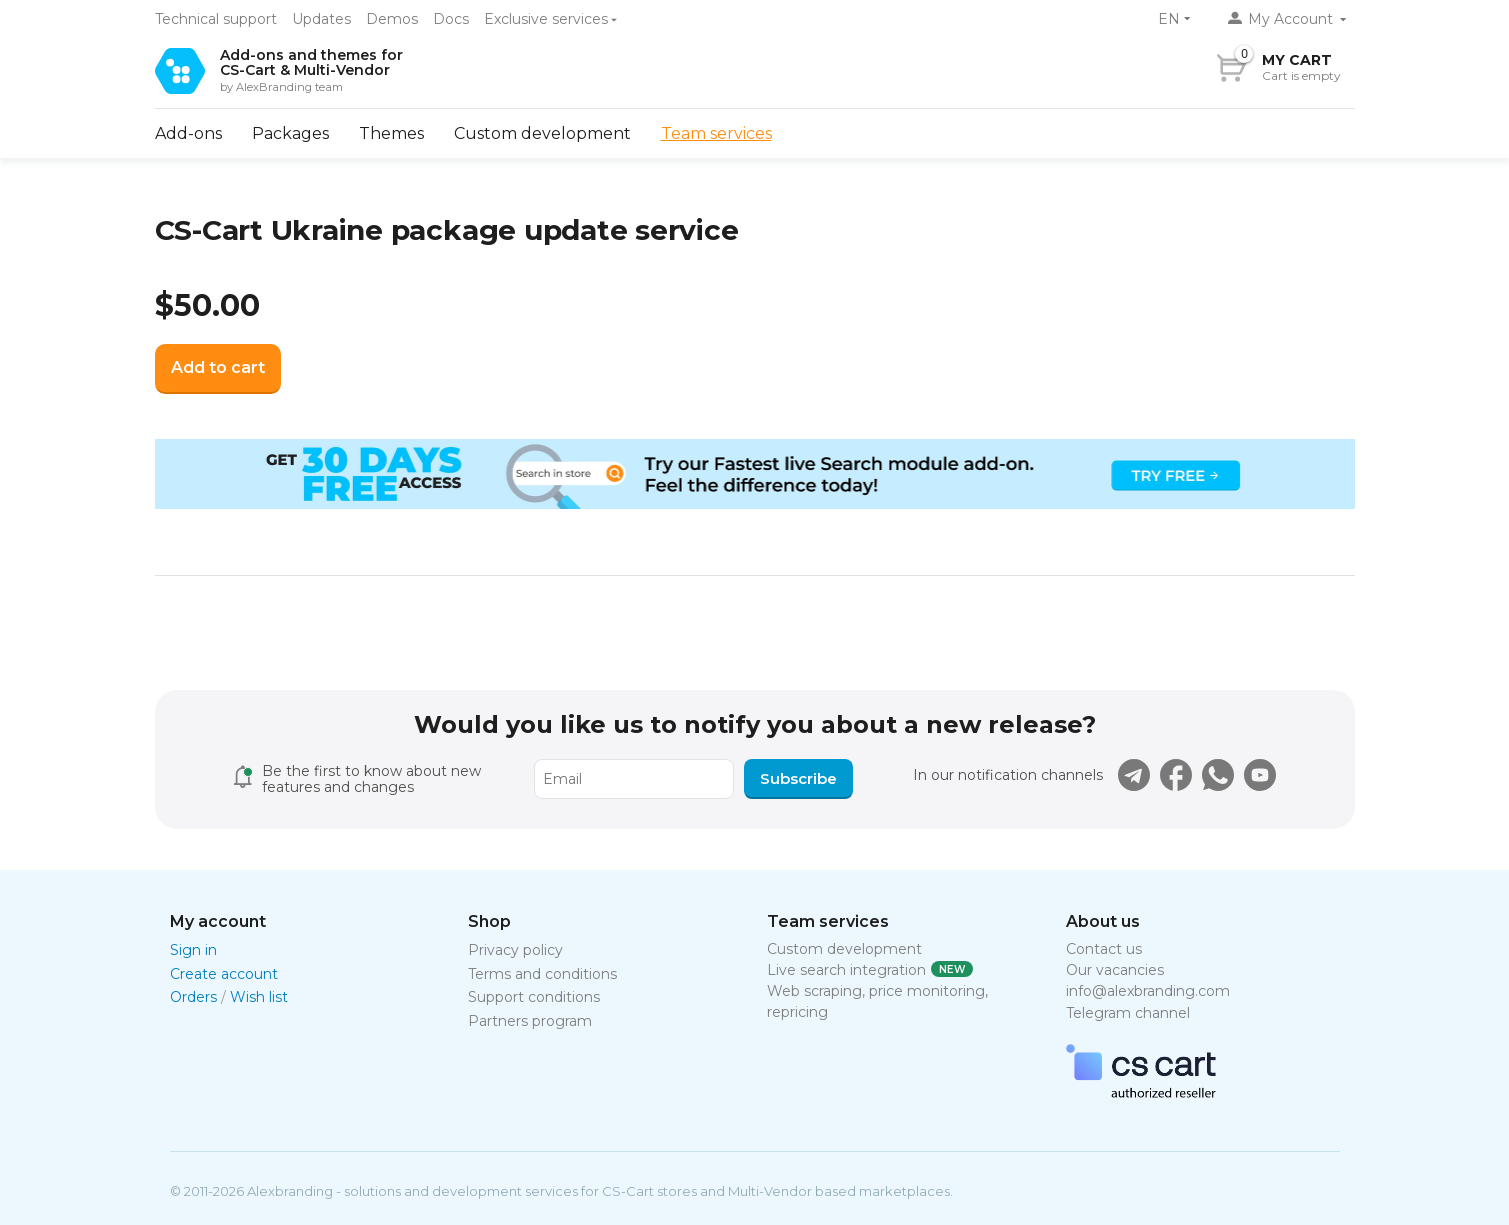  I want to click on info@alexbranding.com, so click(1148, 991).